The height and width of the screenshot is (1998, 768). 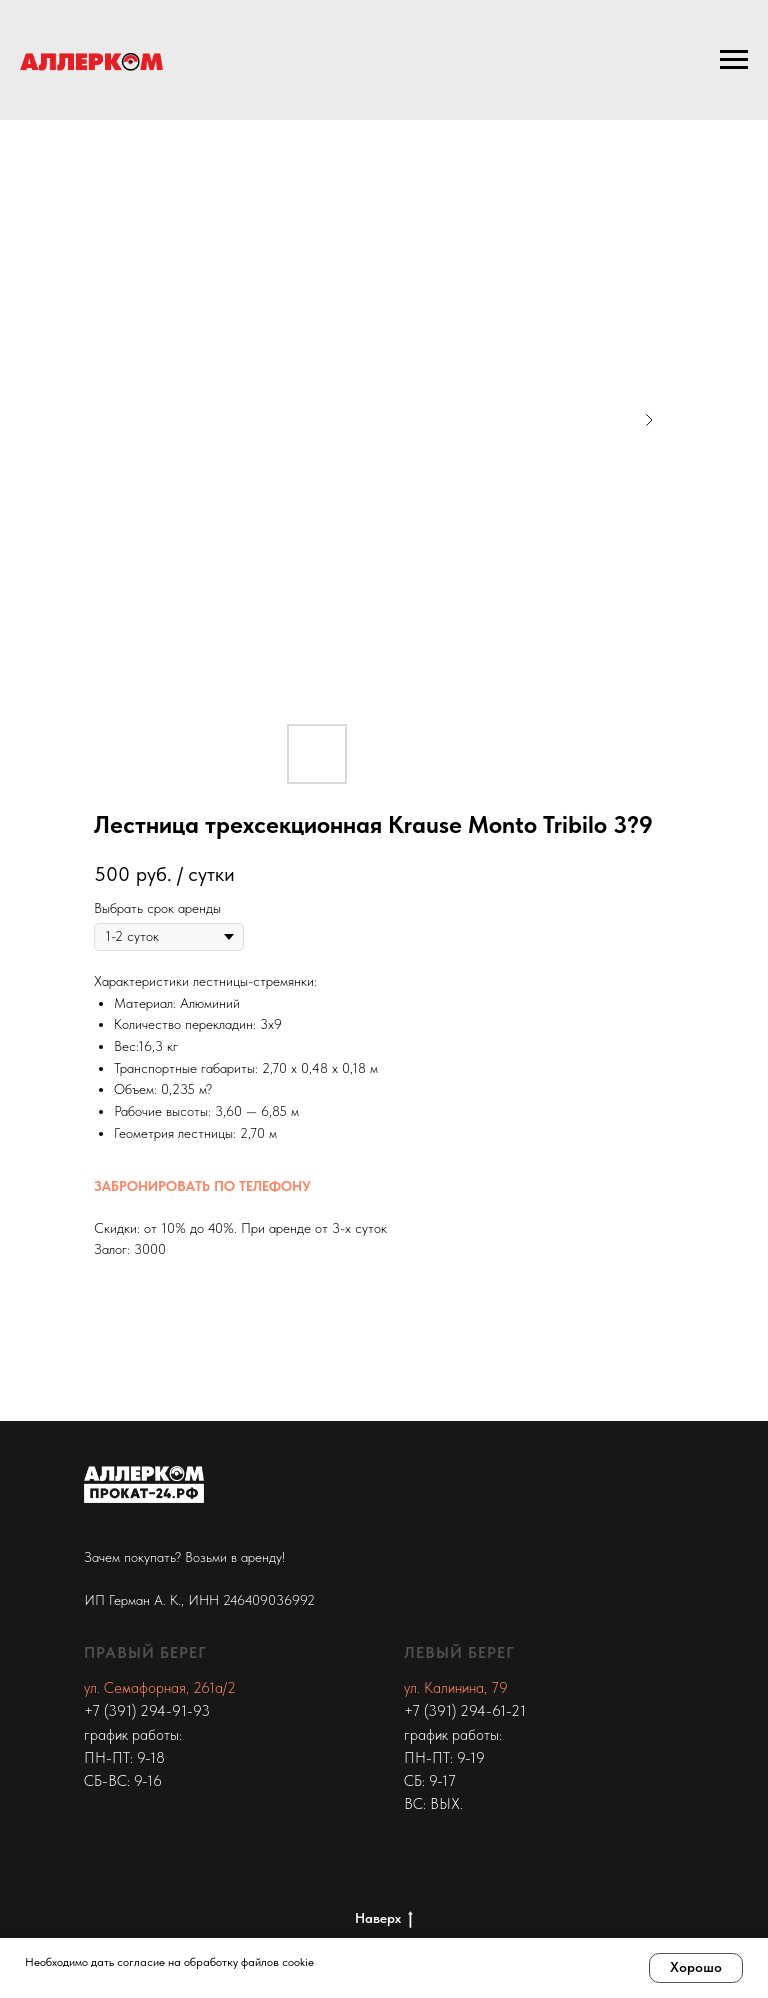 I want to click on +7 (391) 294-91-93, so click(x=147, y=1711).